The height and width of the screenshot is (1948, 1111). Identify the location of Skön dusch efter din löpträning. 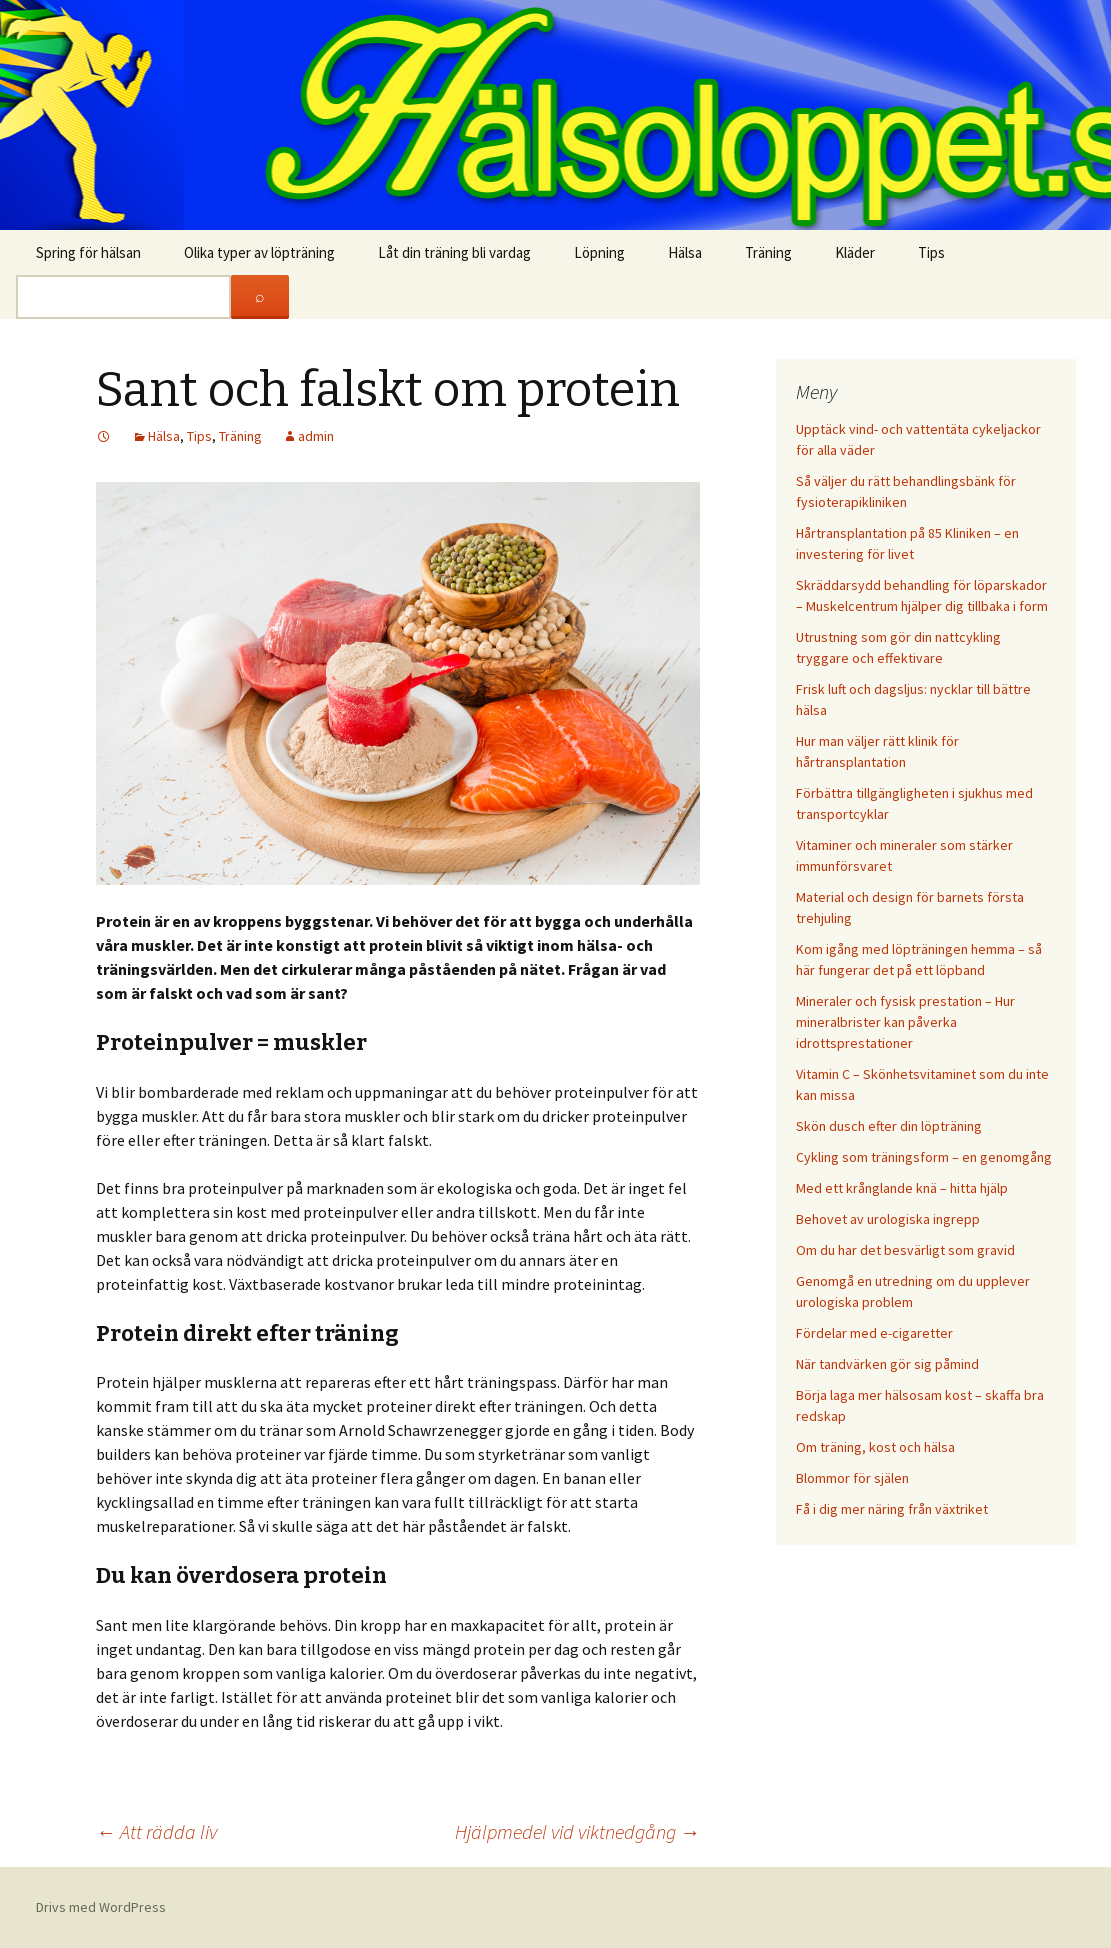
(889, 1126).